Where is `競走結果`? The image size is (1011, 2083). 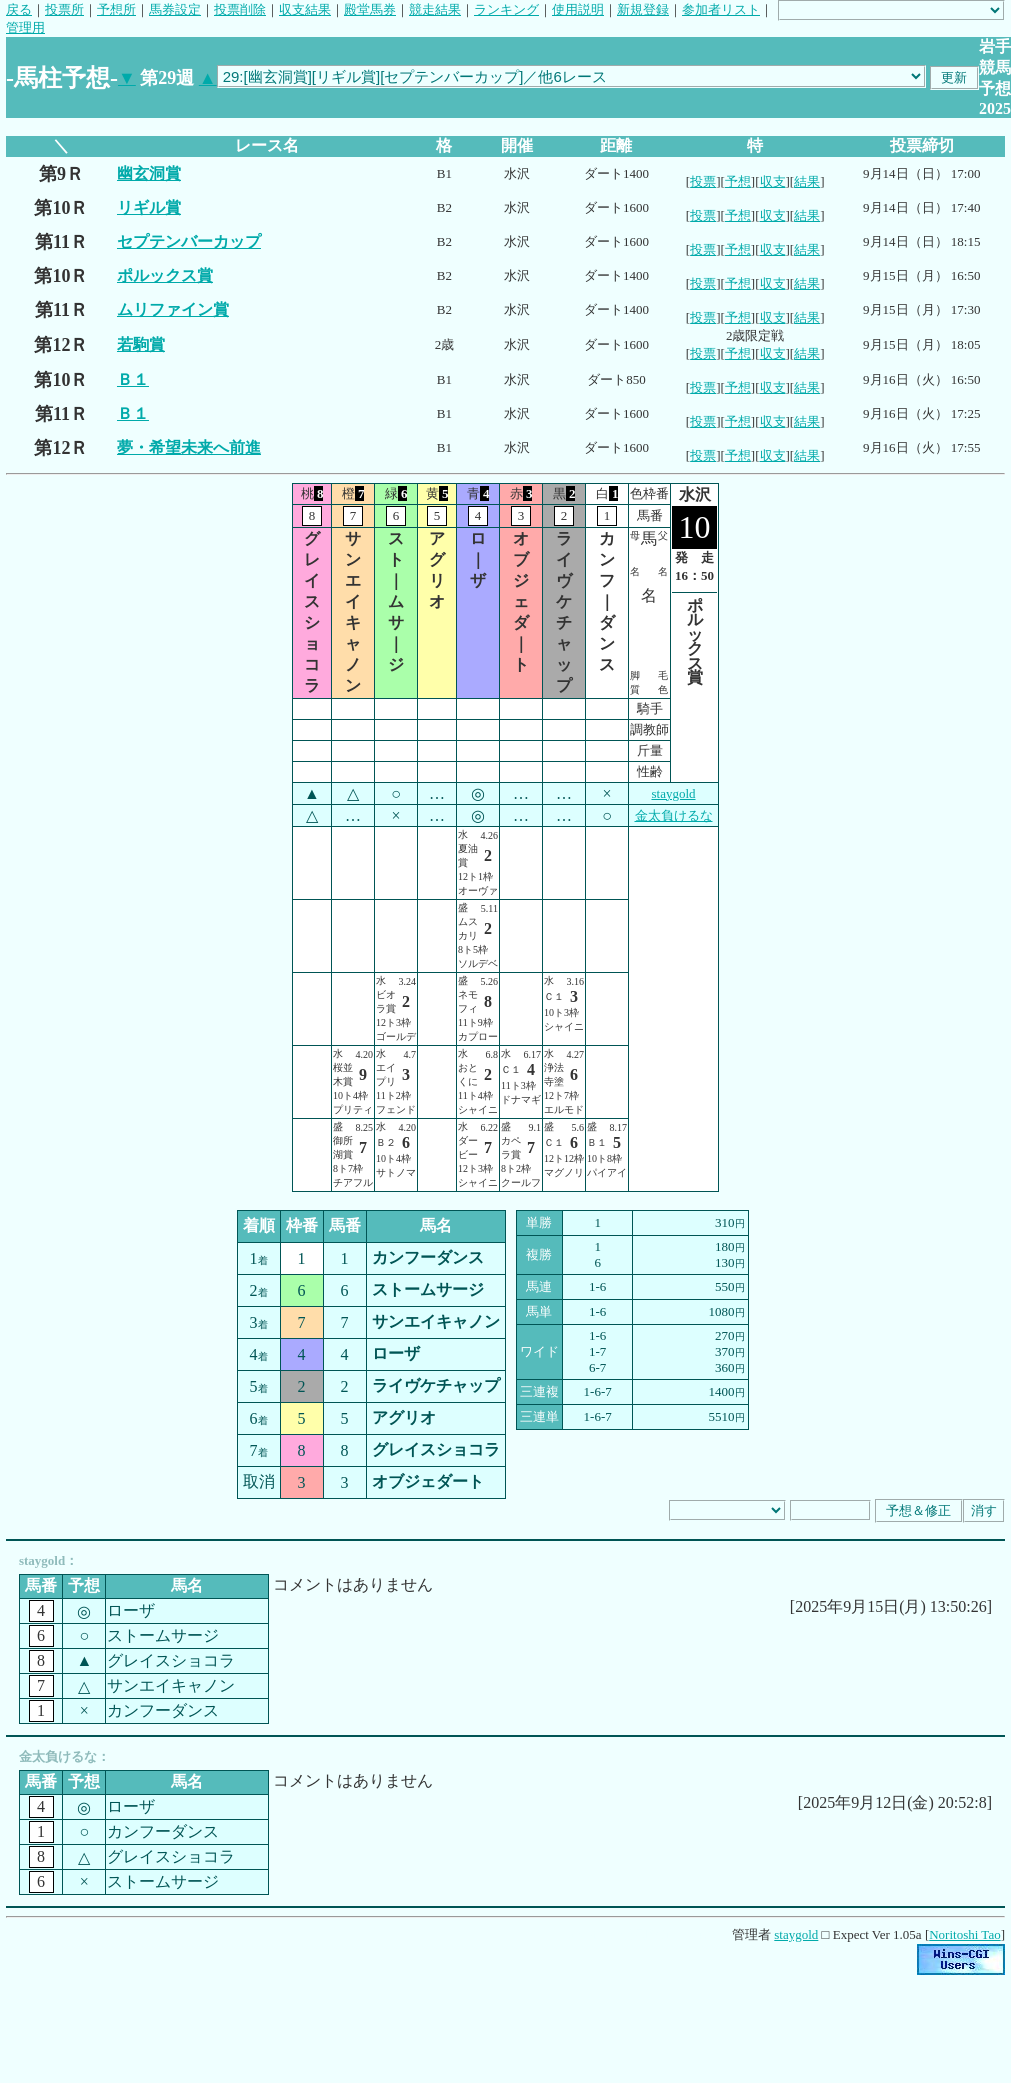
競走結果 is located at coordinates (435, 9).